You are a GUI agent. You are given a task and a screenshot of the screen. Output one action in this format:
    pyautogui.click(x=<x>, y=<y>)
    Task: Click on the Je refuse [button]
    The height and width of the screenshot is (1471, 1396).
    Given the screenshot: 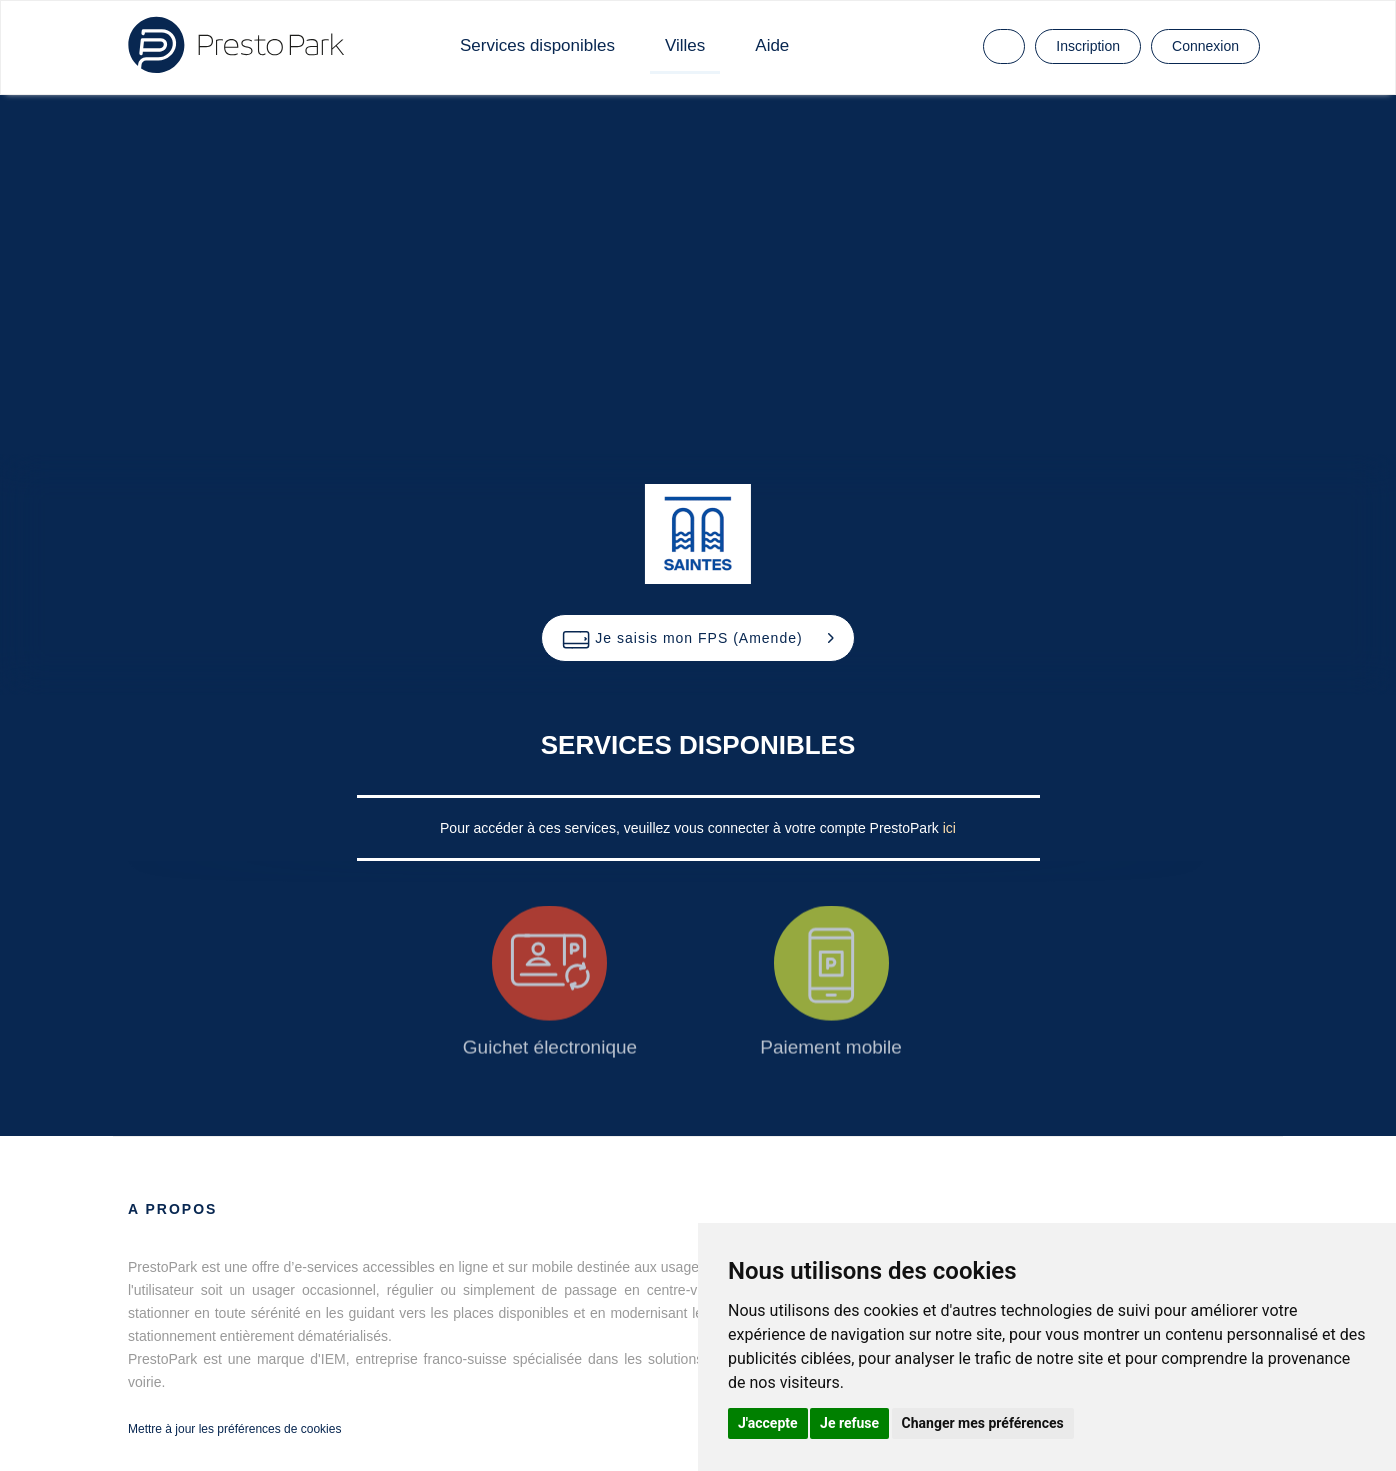 What is the action you would take?
    pyautogui.click(x=849, y=1423)
    